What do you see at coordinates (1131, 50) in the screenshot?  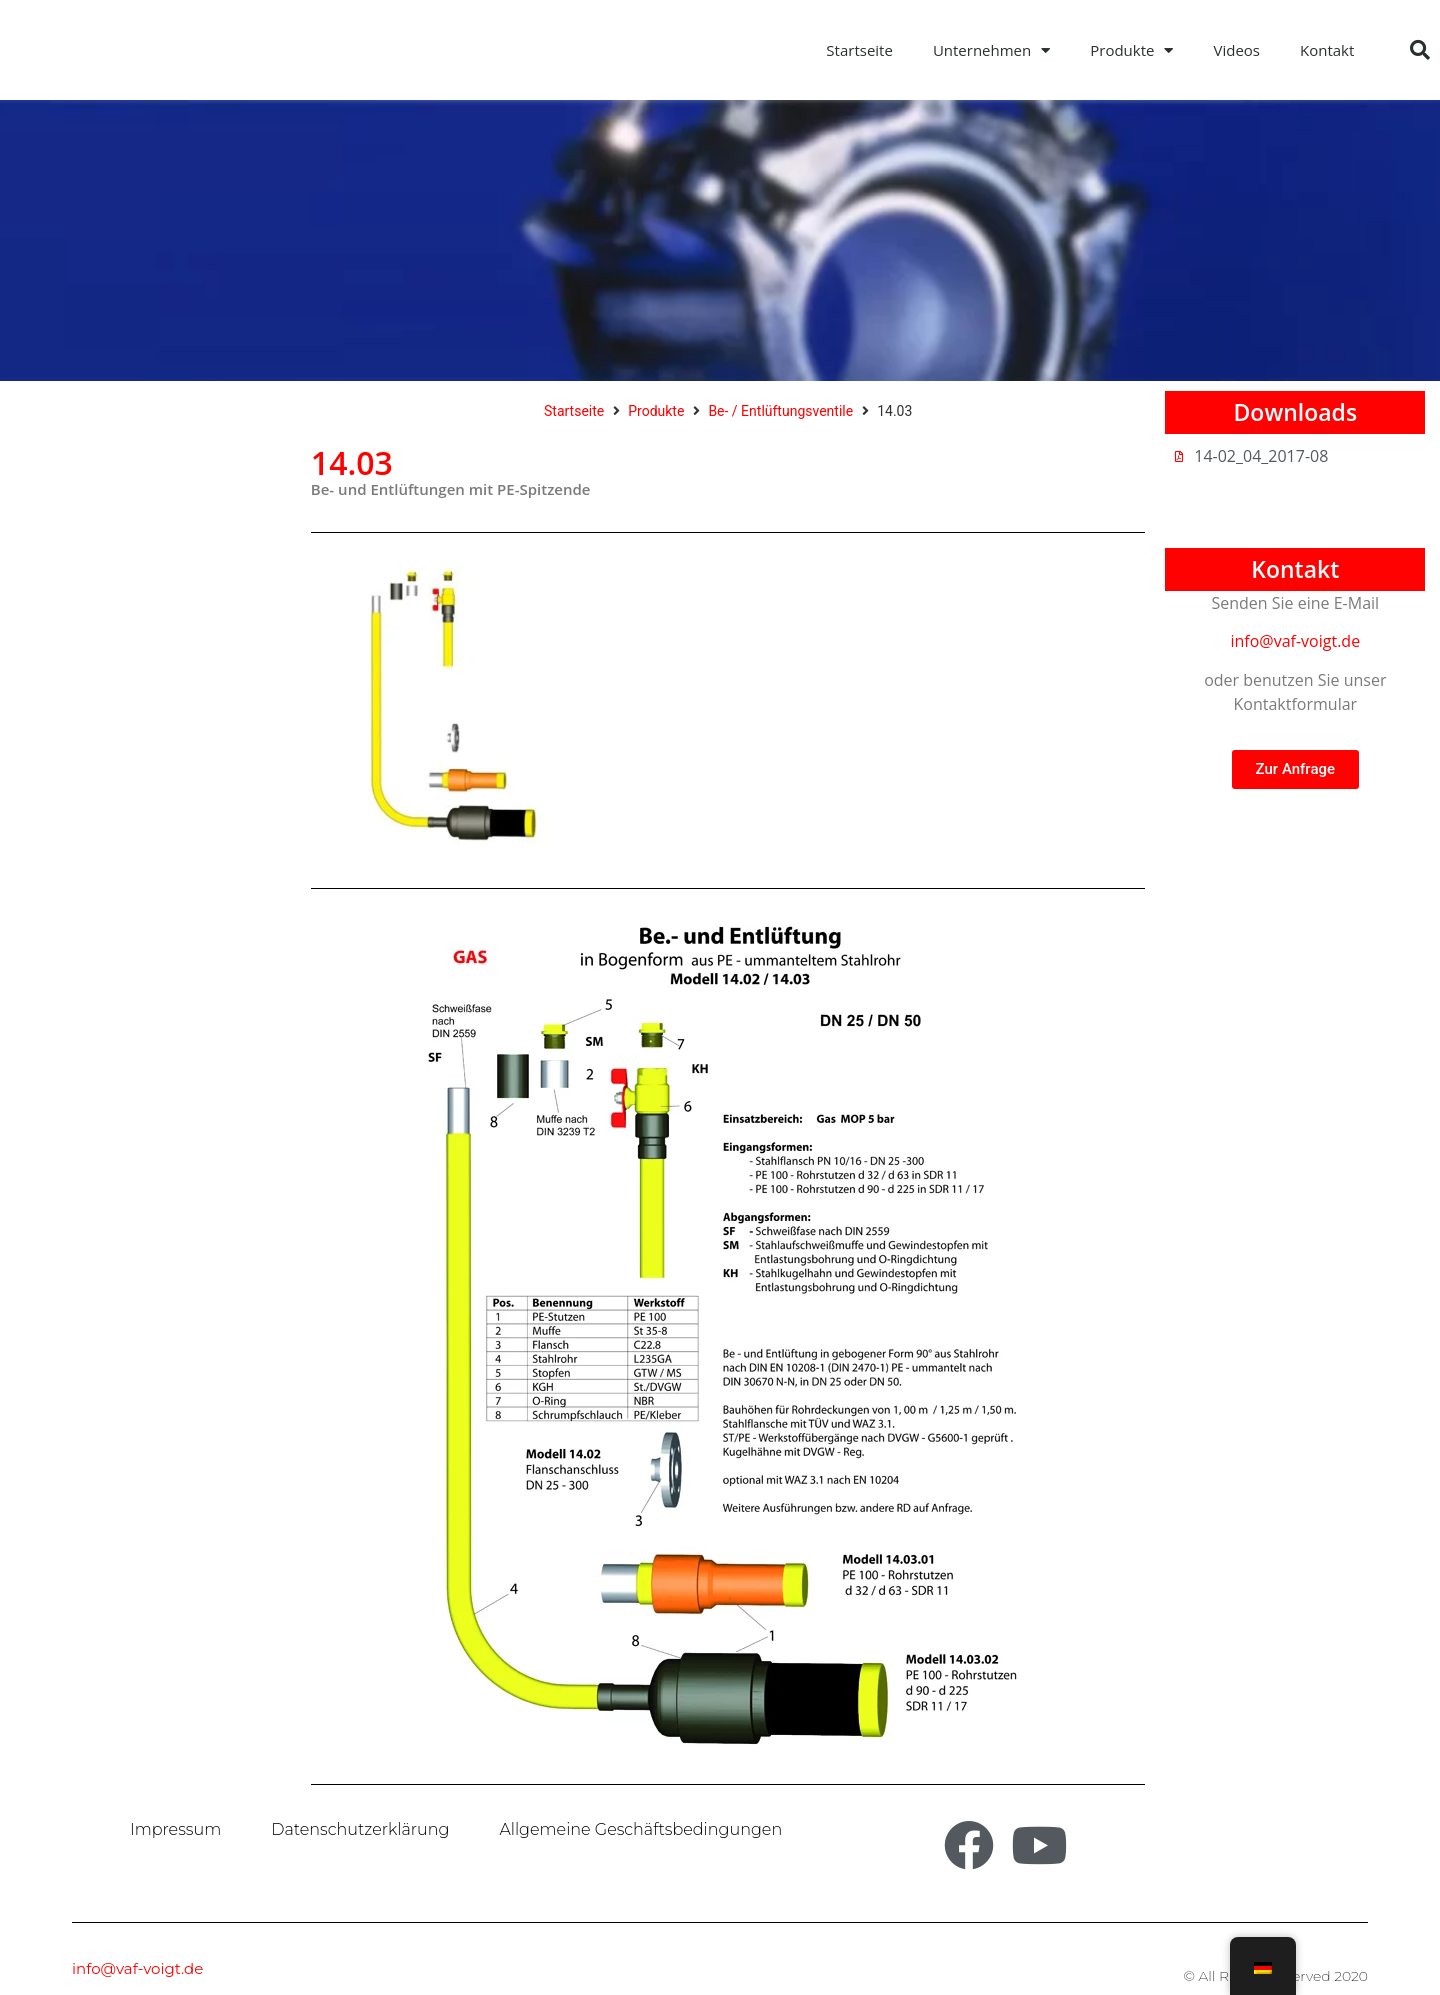 I see `Produkte` at bounding box center [1131, 50].